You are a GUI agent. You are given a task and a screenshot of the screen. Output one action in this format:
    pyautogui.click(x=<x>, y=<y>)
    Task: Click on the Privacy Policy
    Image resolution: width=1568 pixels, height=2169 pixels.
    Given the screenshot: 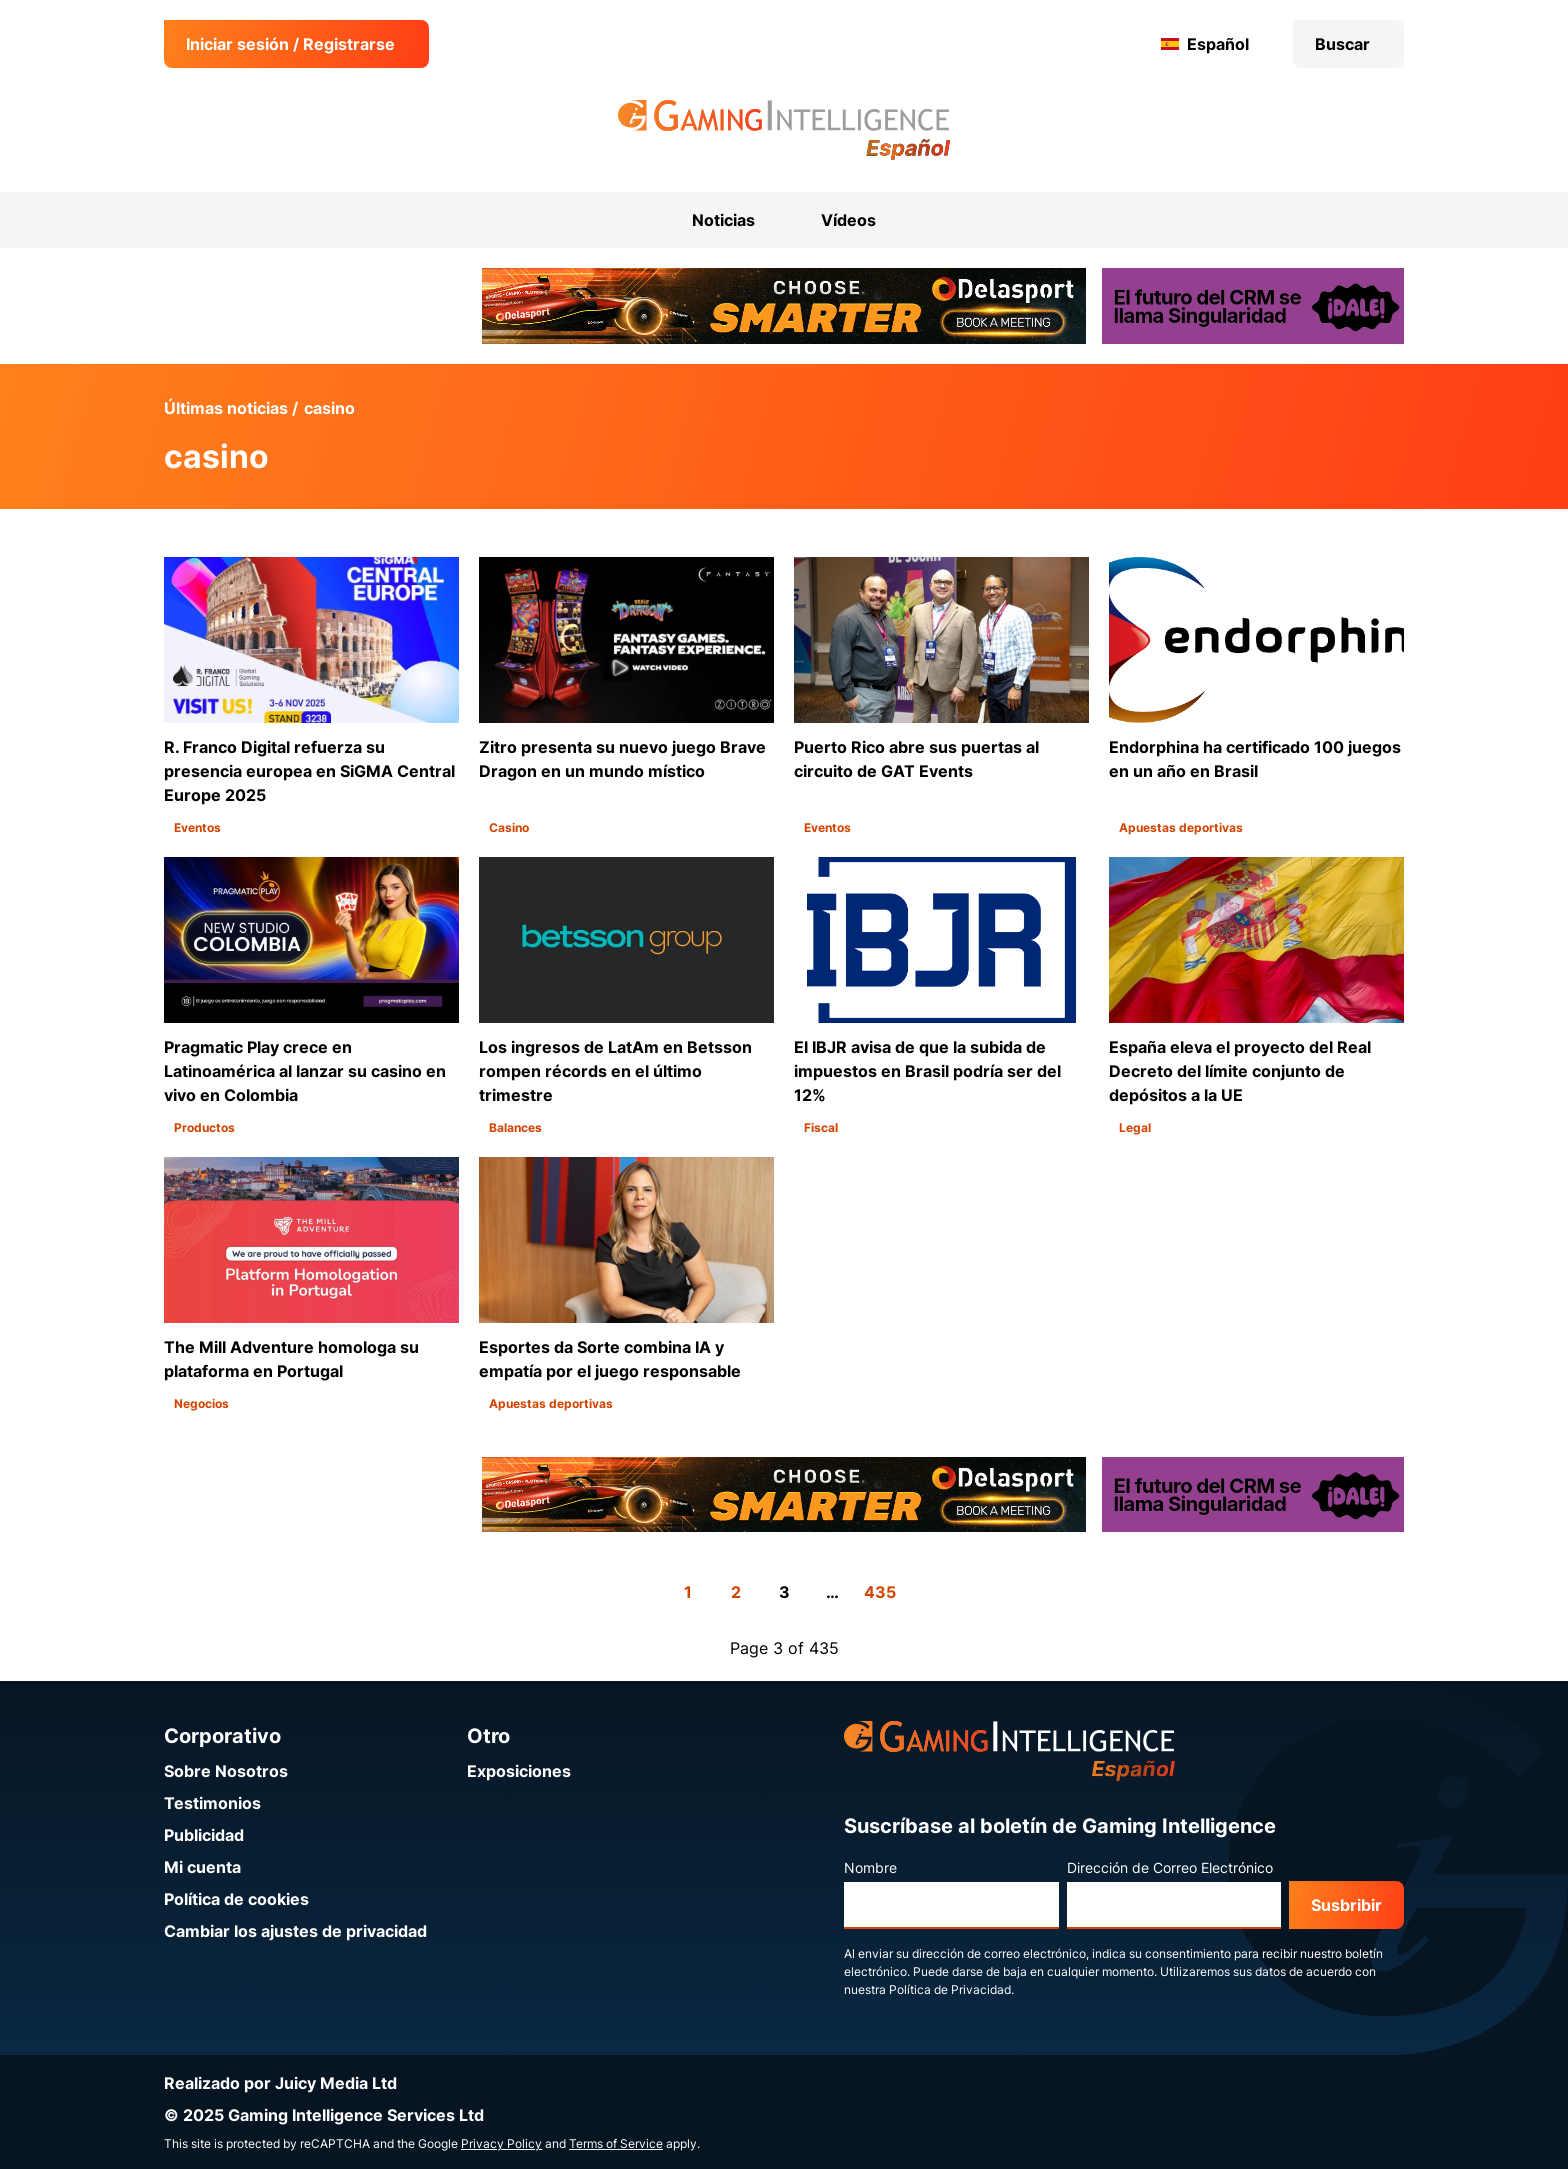 What is the action you would take?
    pyautogui.click(x=501, y=2143)
    